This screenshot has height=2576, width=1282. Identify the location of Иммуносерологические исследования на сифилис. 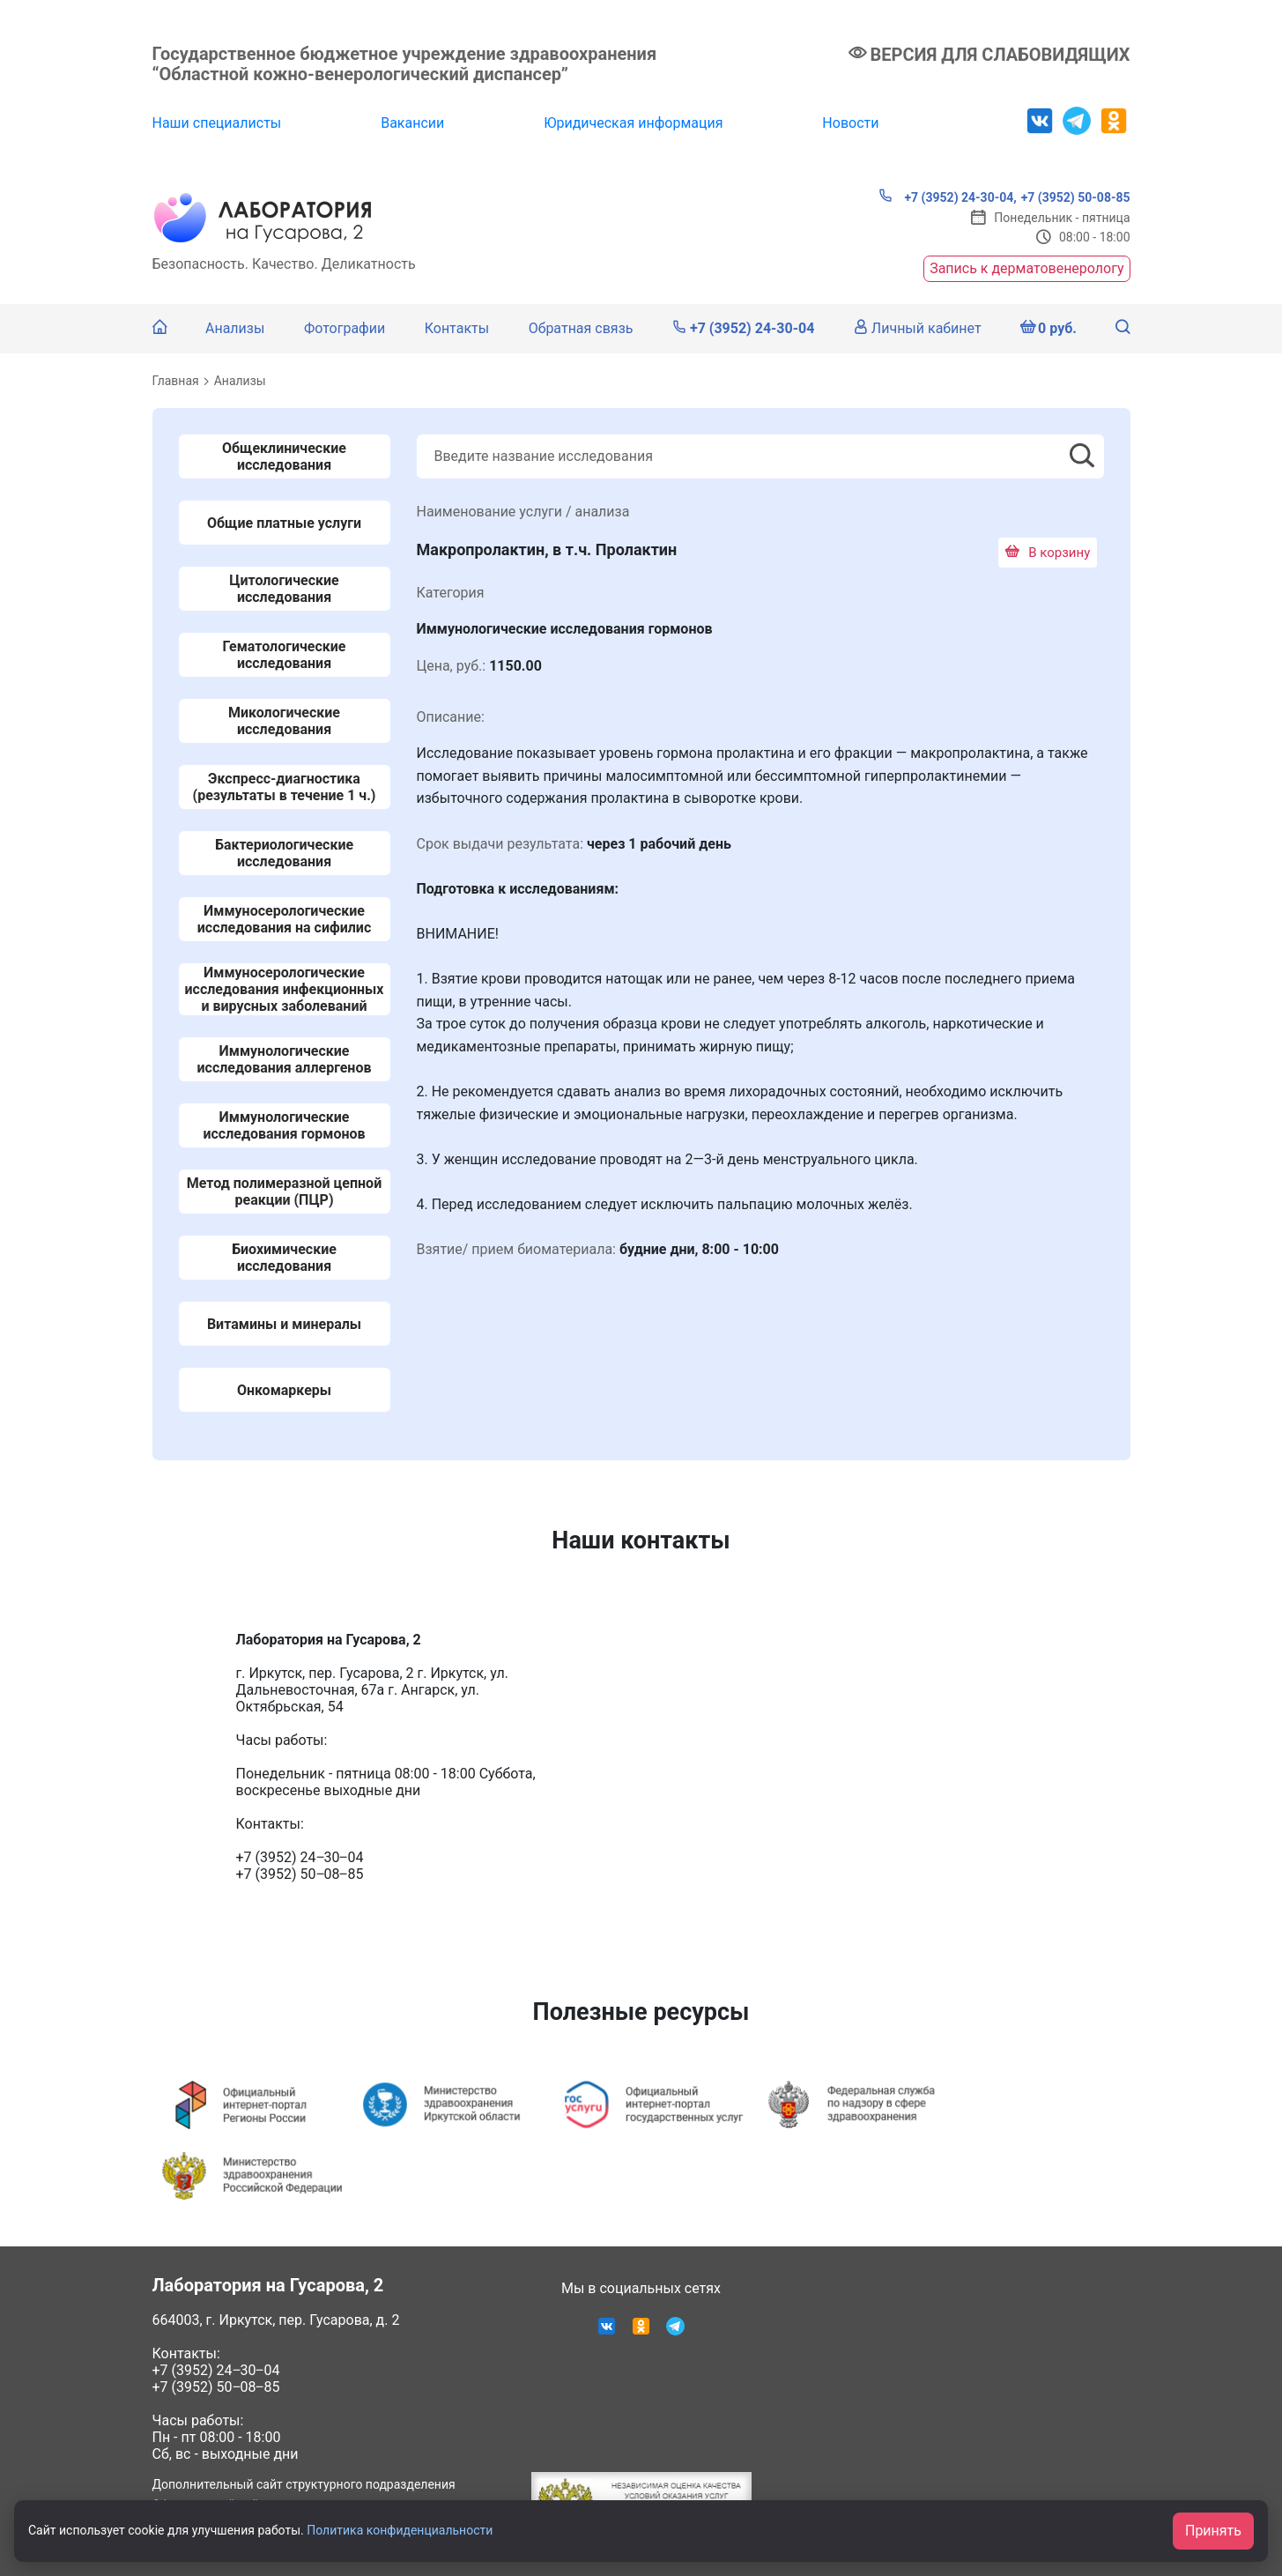
(284, 919).